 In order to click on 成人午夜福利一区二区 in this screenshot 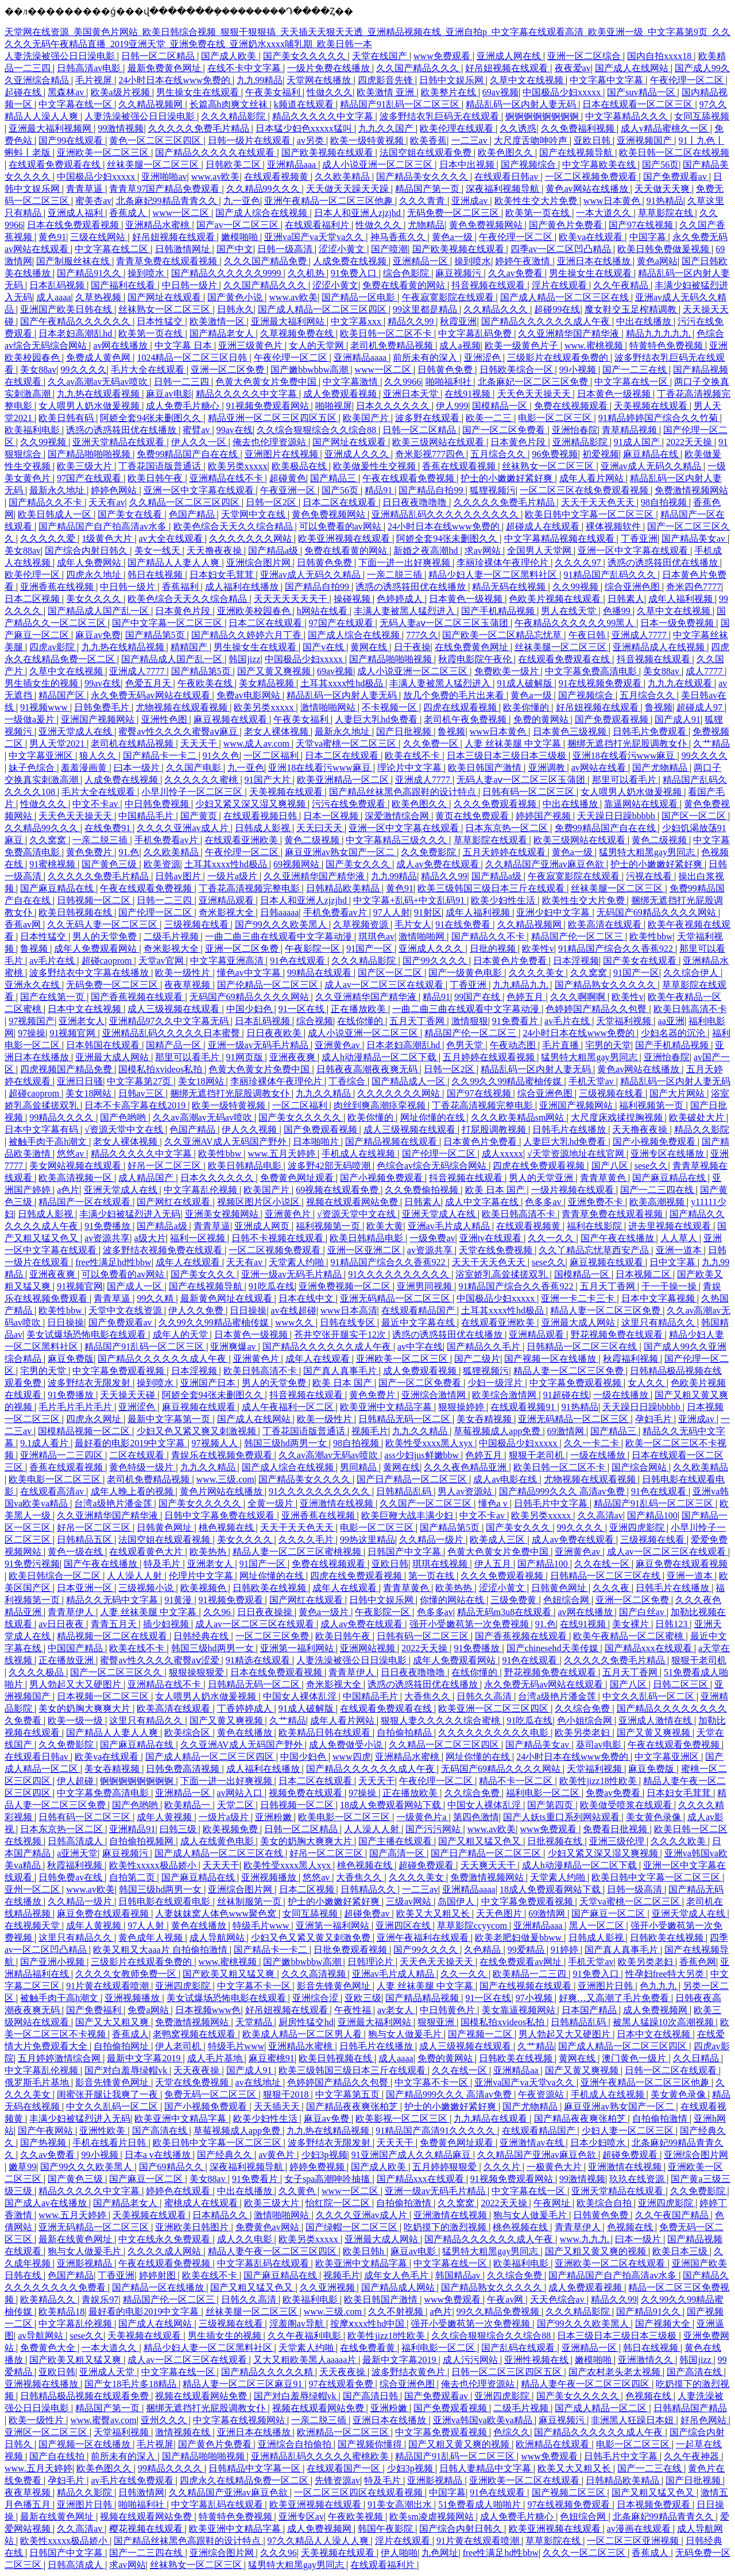, I will do `click(289, 1407)`.